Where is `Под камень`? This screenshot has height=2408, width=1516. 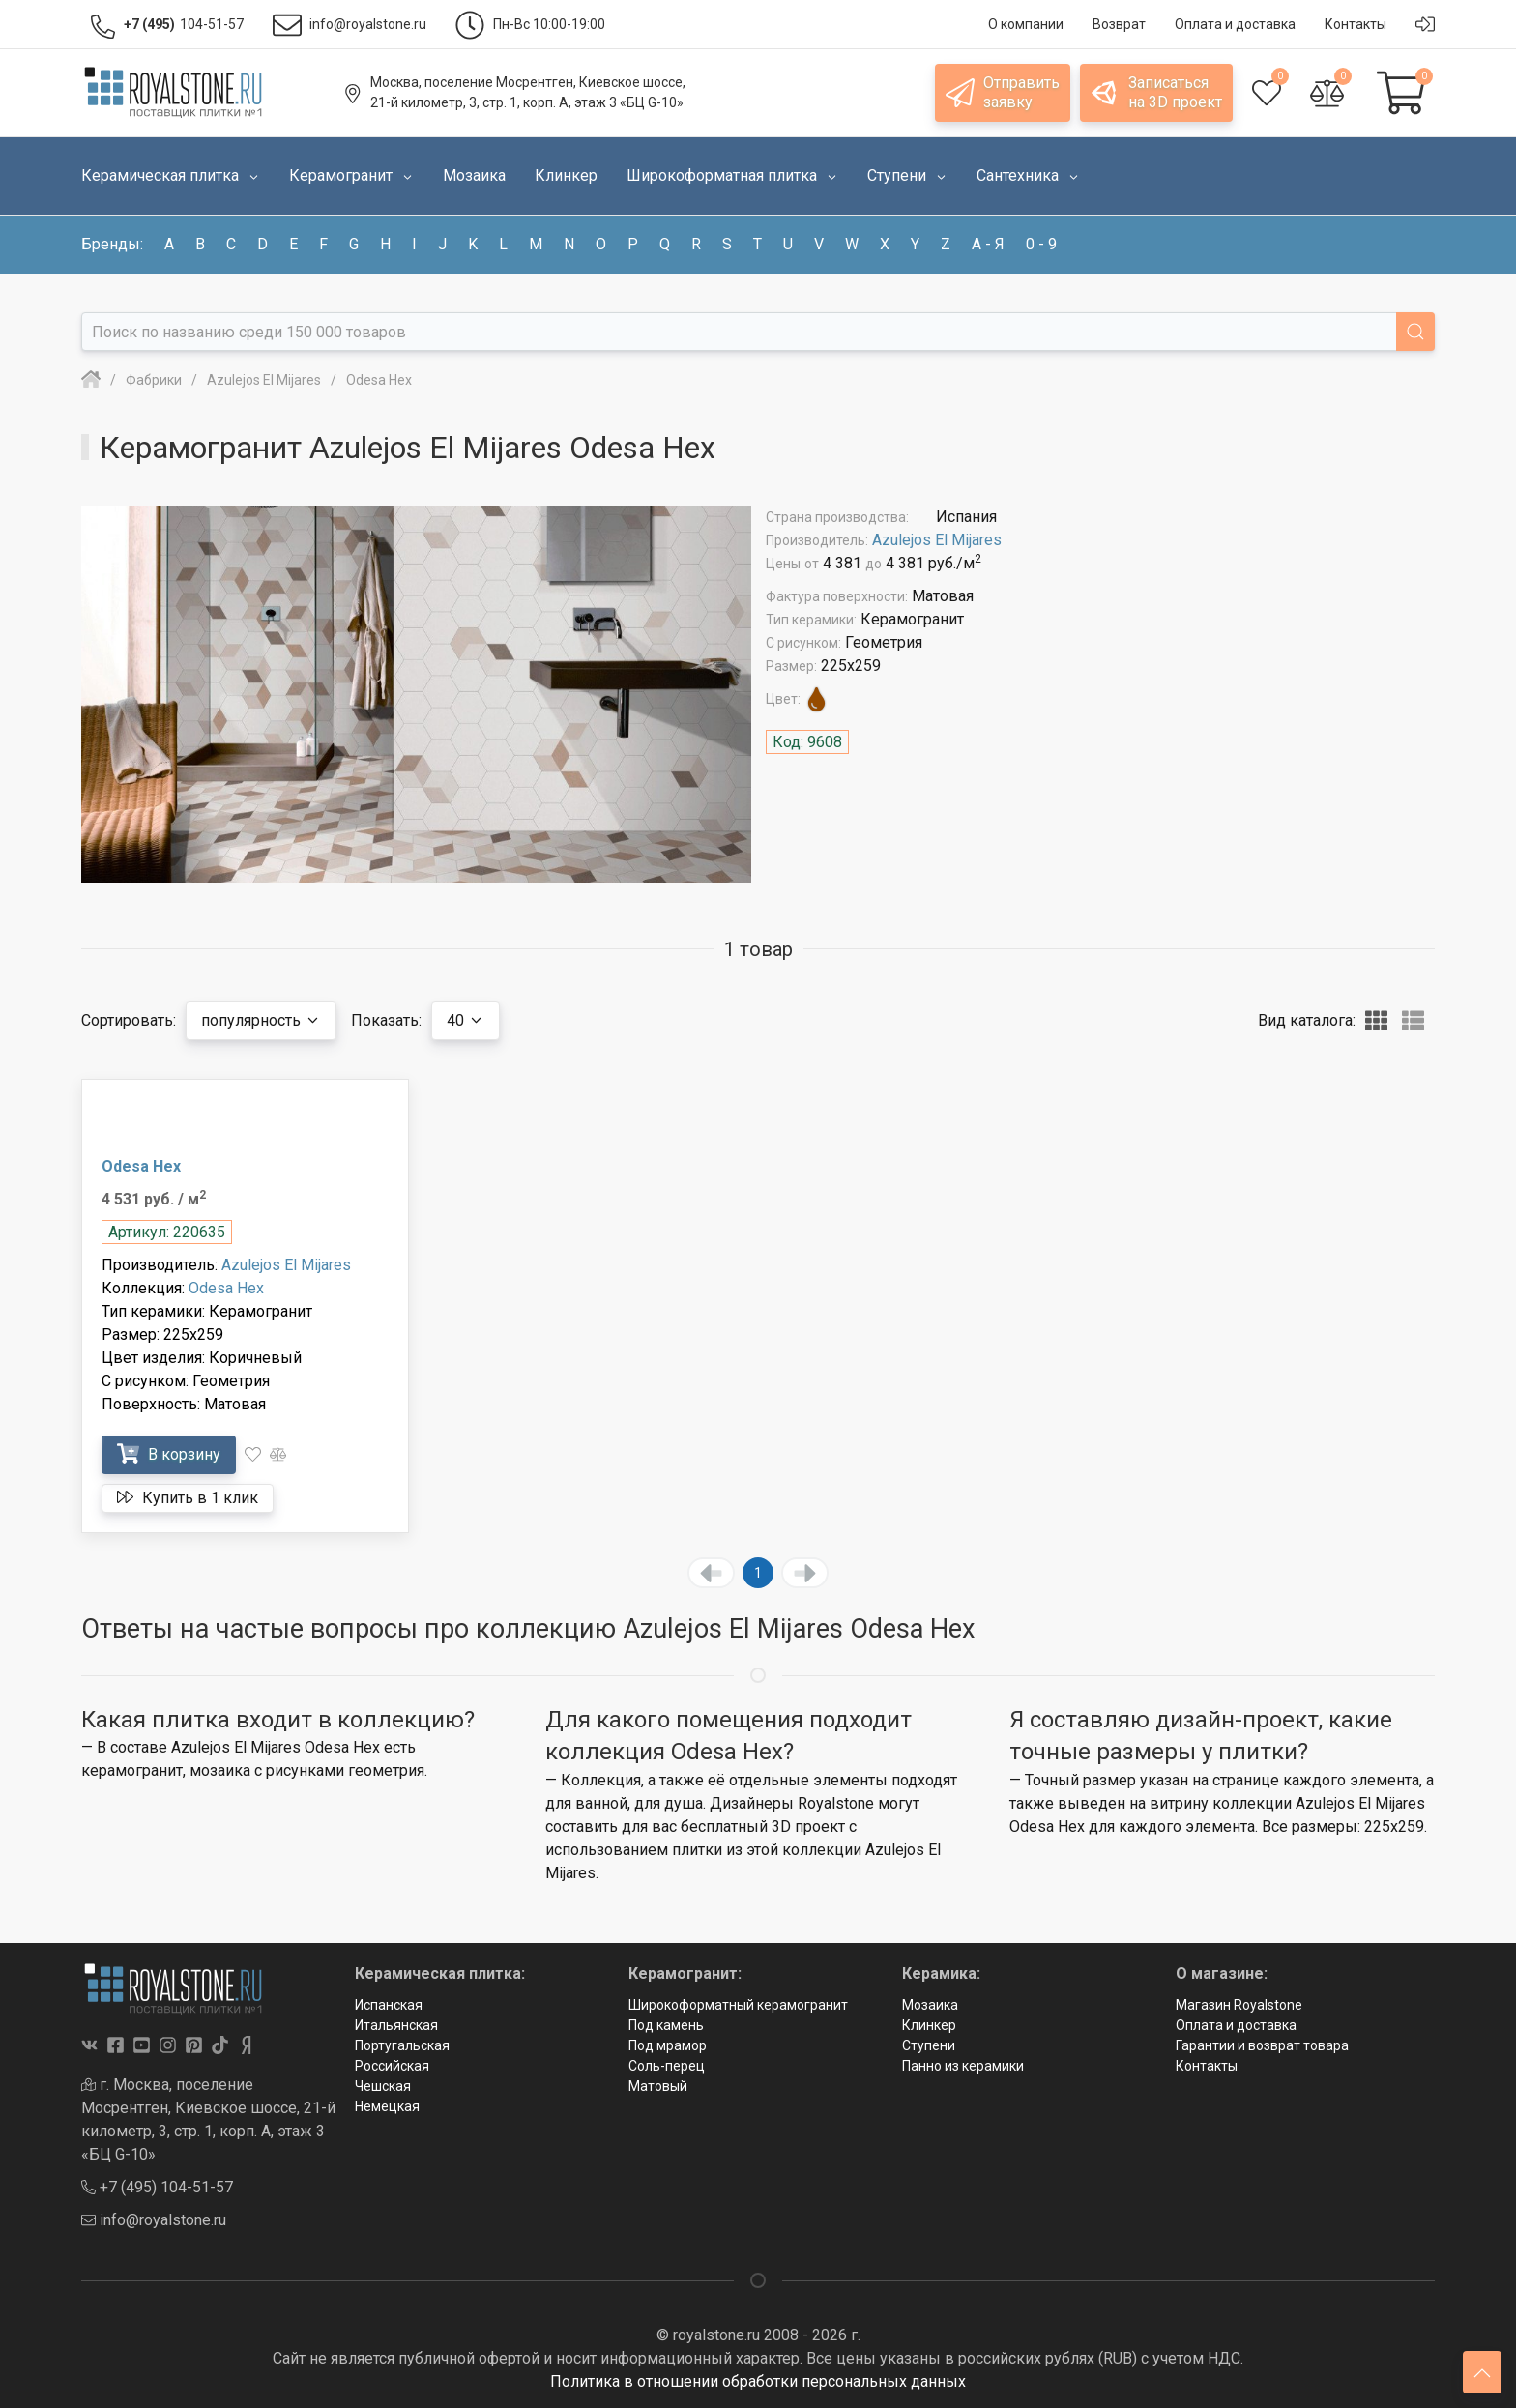 Под камень is located at coordinates (666, 2025).